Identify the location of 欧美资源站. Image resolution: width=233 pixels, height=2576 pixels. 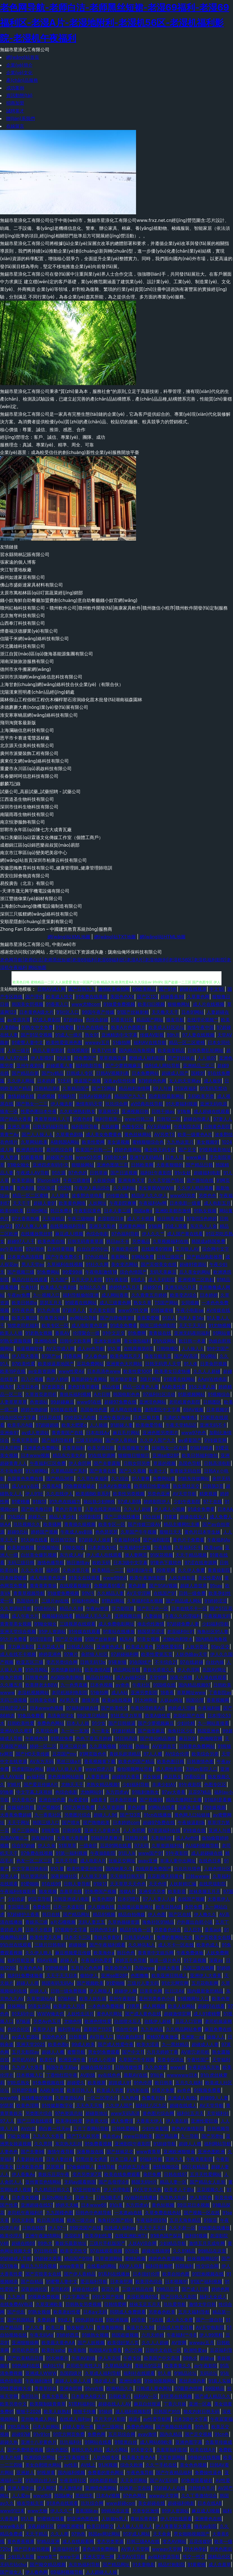
(23, 1180).